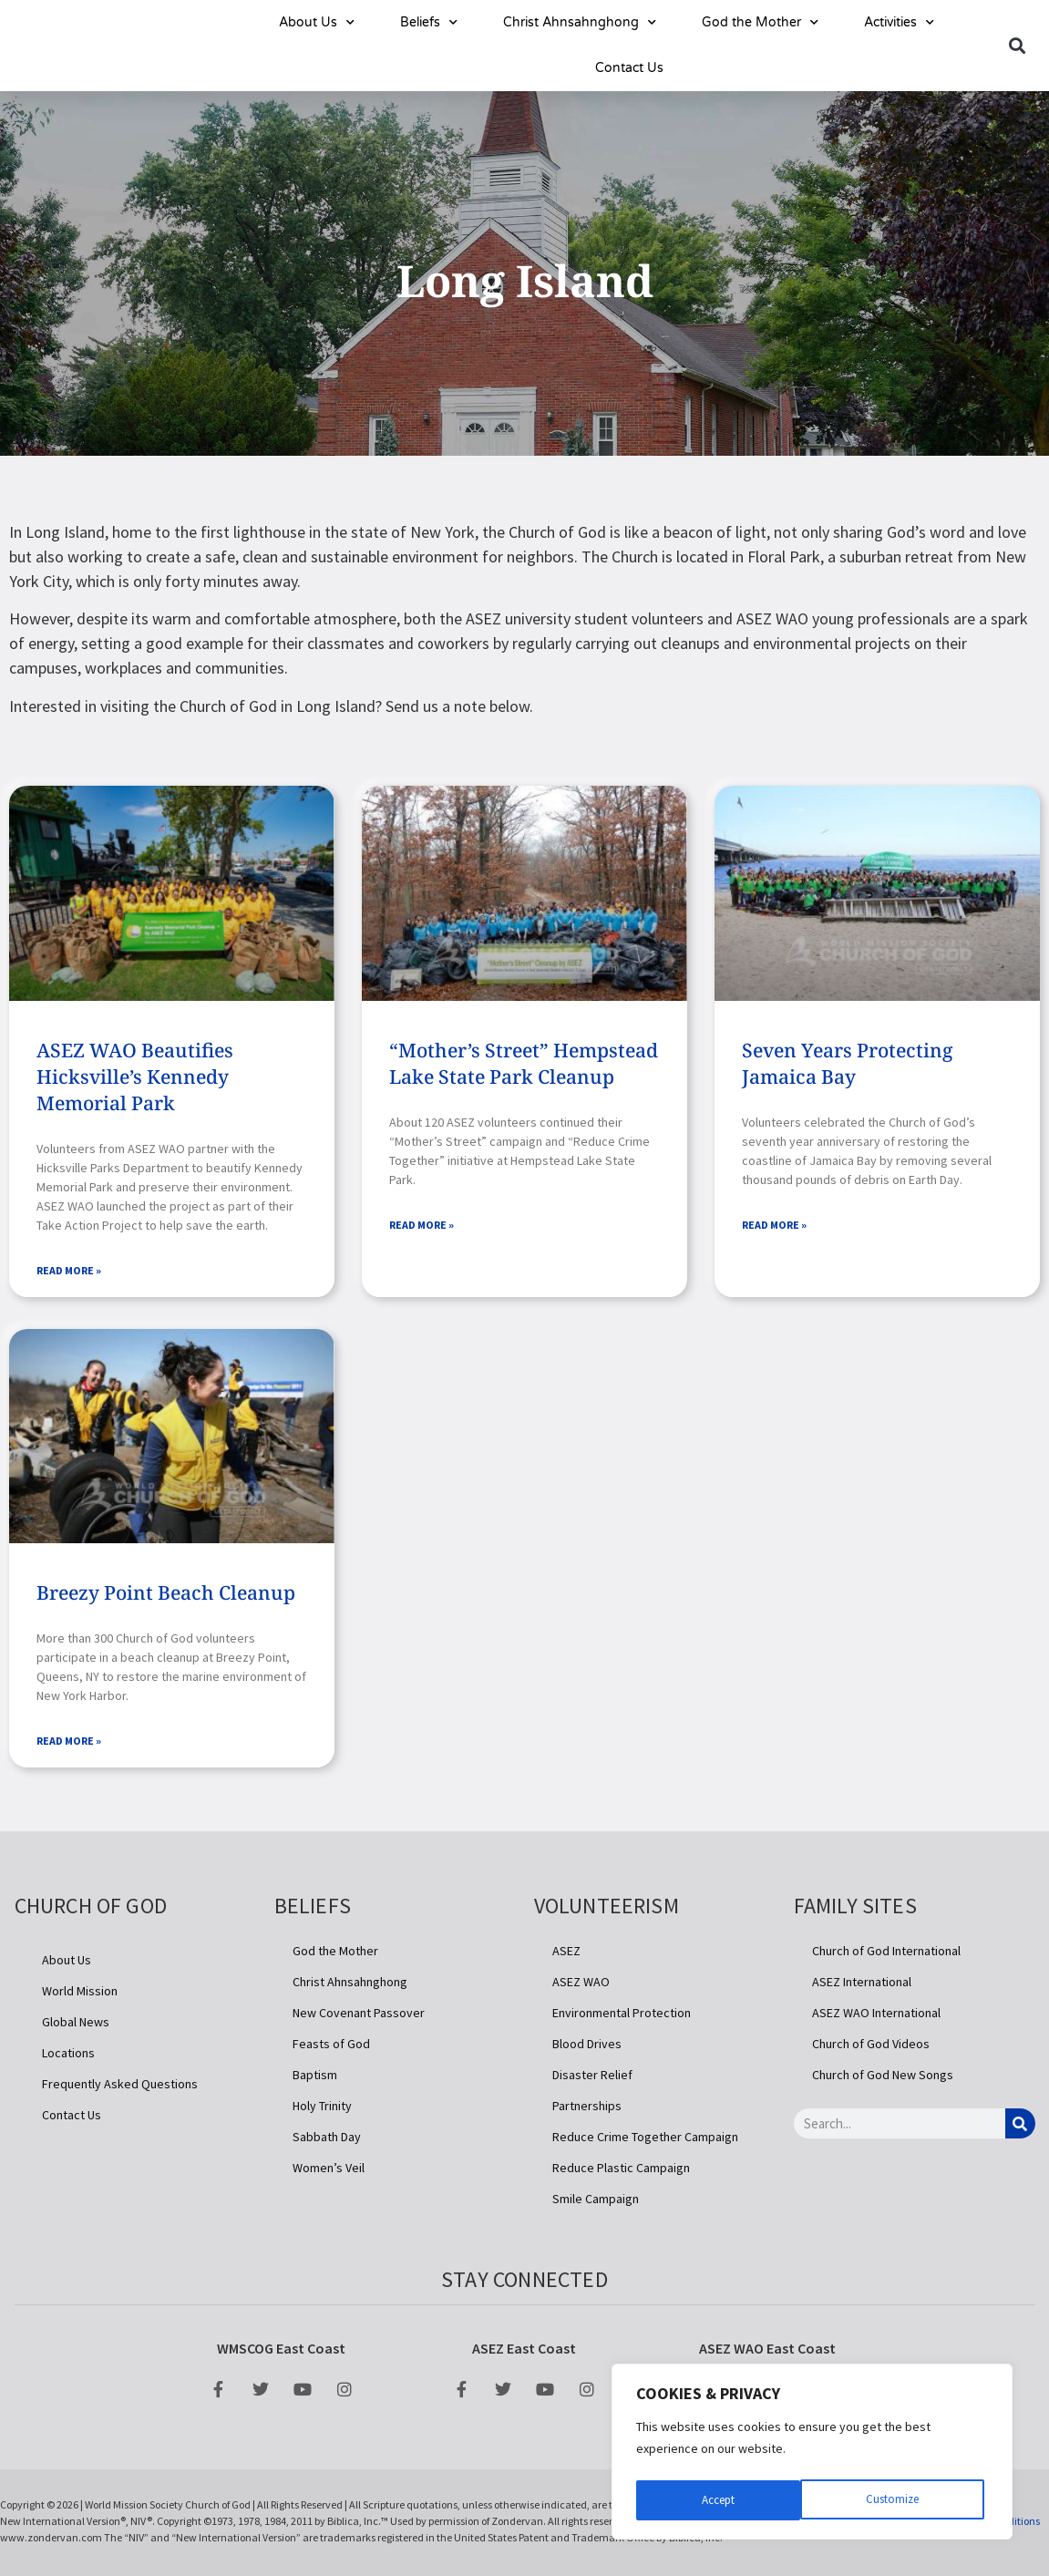  Describe the element at coordinates (68, 1272) in the screenshot. I see `Read More » [Read more about ASEZ WAO Beautifies Hicksville’s Kennedy Memorial Park]` at that location.